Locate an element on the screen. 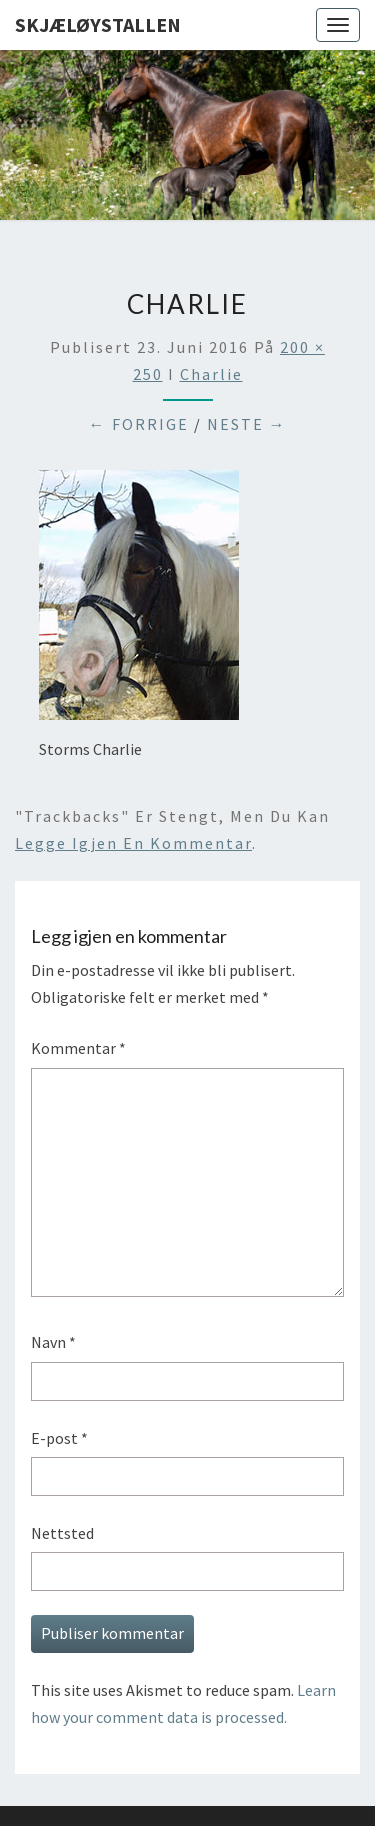  legge igjen en kommentar is located at coordinates (133, 843).